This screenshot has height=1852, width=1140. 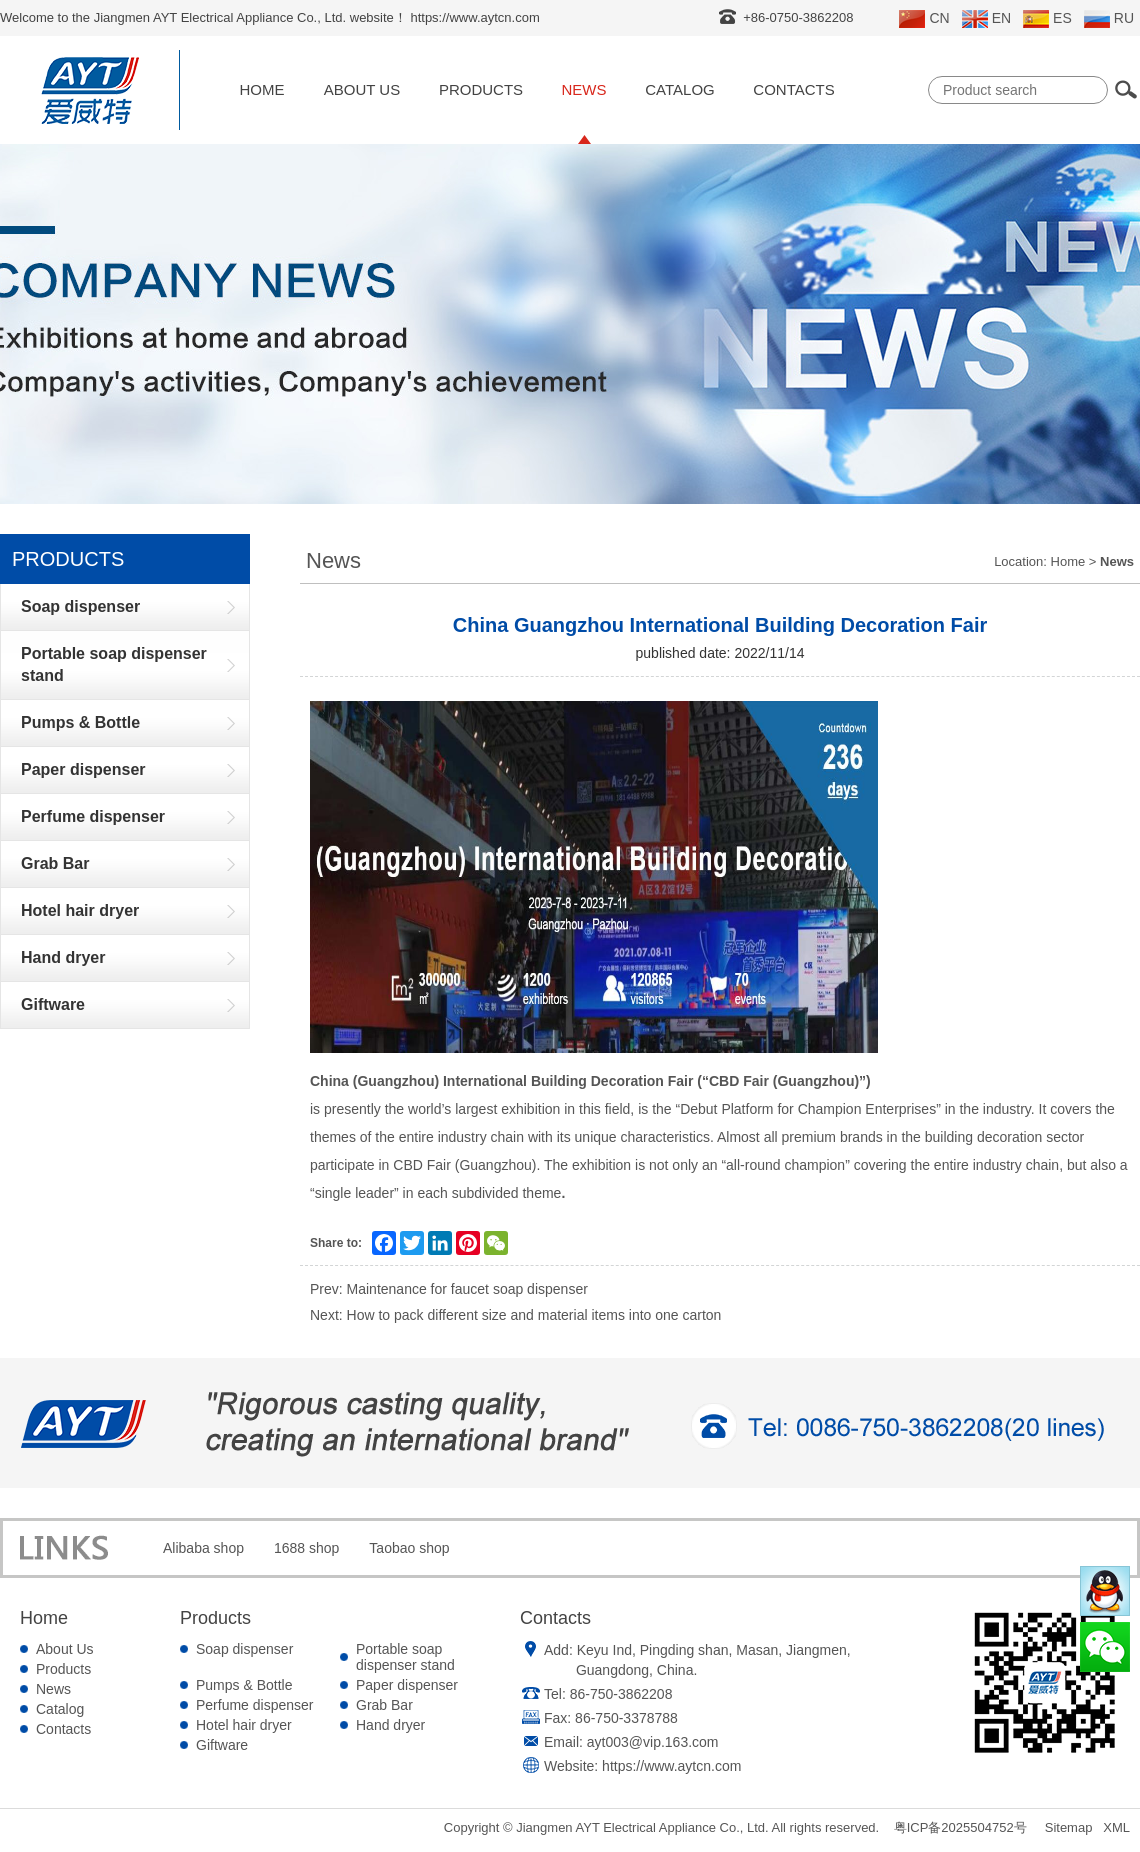 What do you see at coordinates (924, 19) in the screenshot?
I see `CN` at bounding box center [924, 19].